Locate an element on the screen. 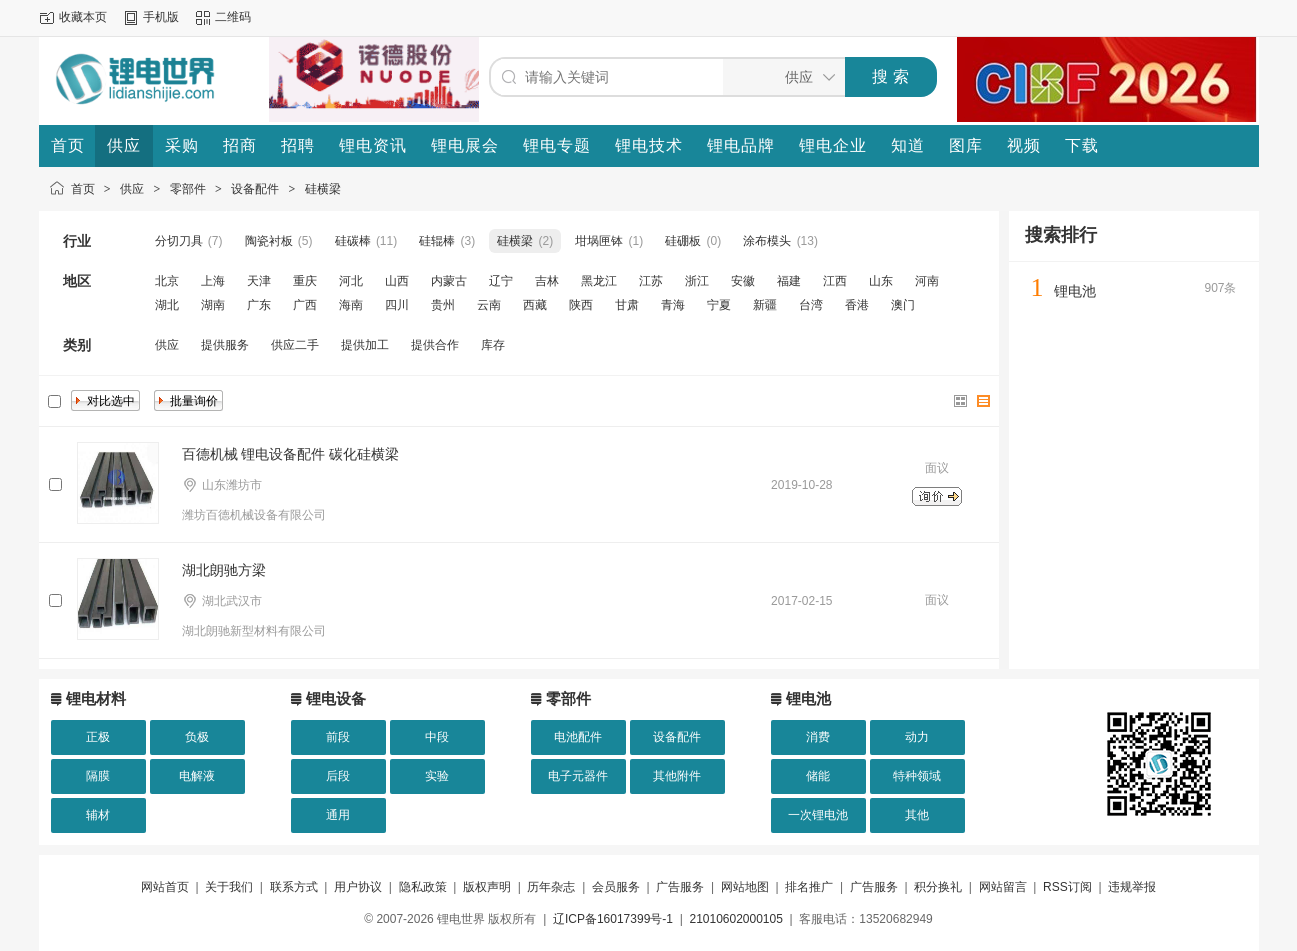 The height and width of the screenshot is (951, 1297). 河南 is located at coordinates (927, 281).